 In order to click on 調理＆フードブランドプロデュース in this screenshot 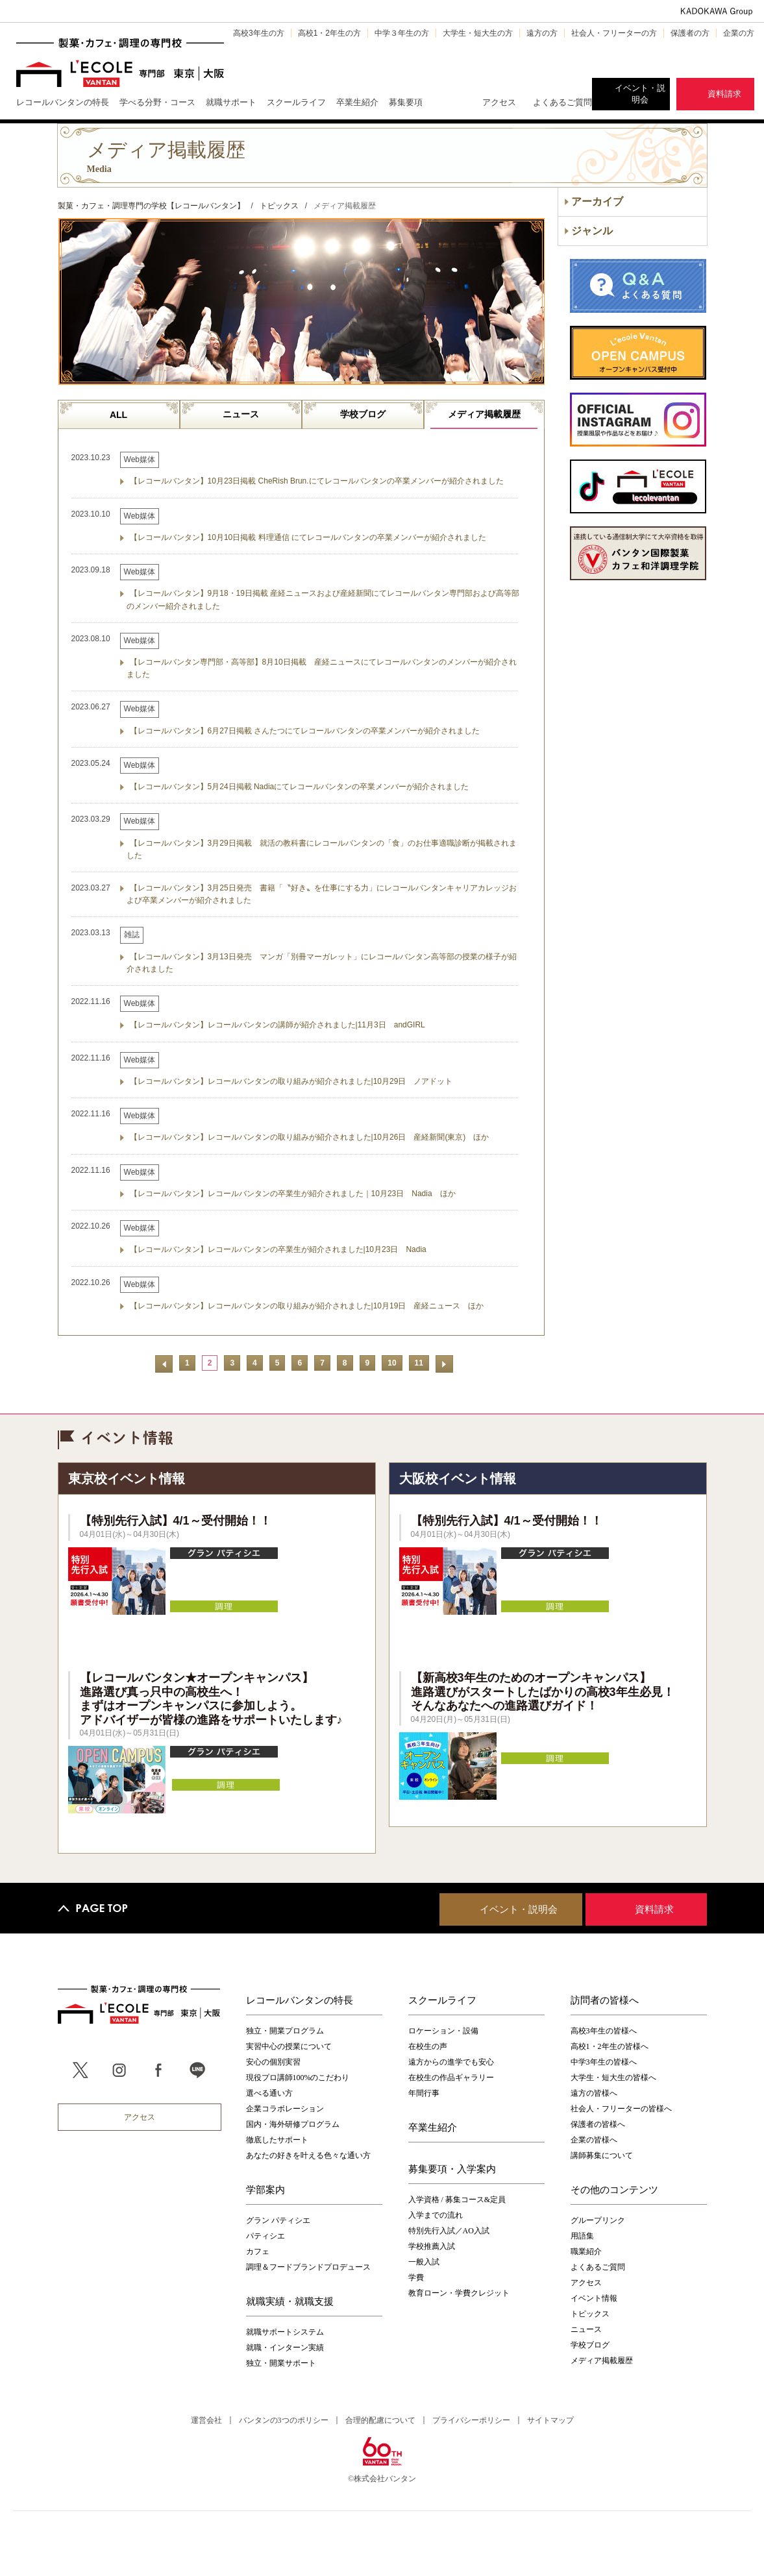, I will do `click(308, 2267)`.